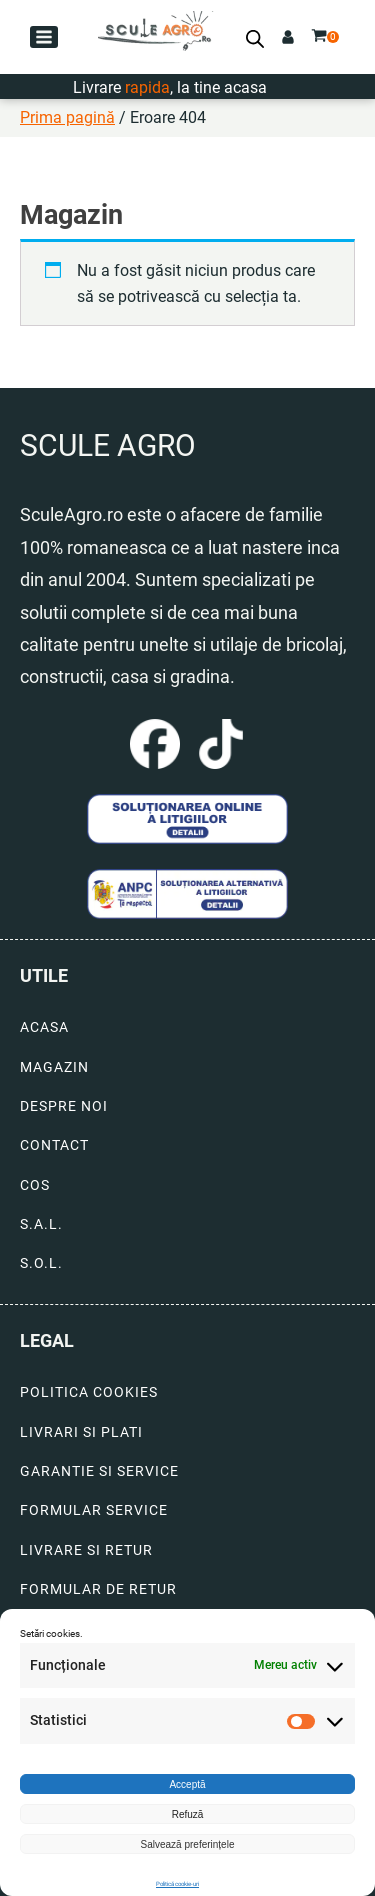 Image resolution: width=375 pixels, height=1896 pixels. I want to click on Acceptă, so click(187, 1784).